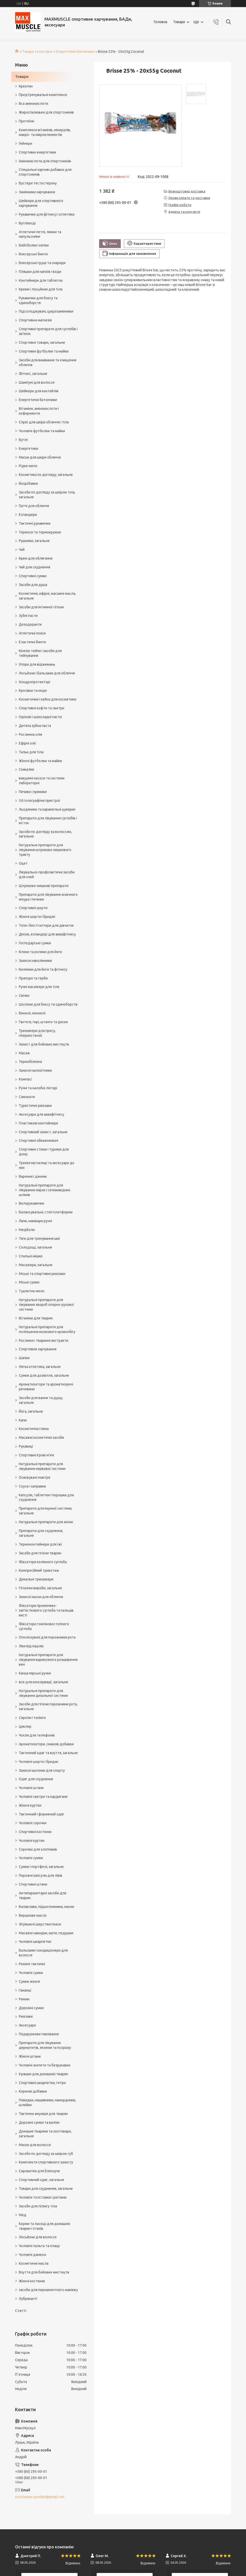  I want to click on Килимки для йоги та фітнесу, so click(43, 969).